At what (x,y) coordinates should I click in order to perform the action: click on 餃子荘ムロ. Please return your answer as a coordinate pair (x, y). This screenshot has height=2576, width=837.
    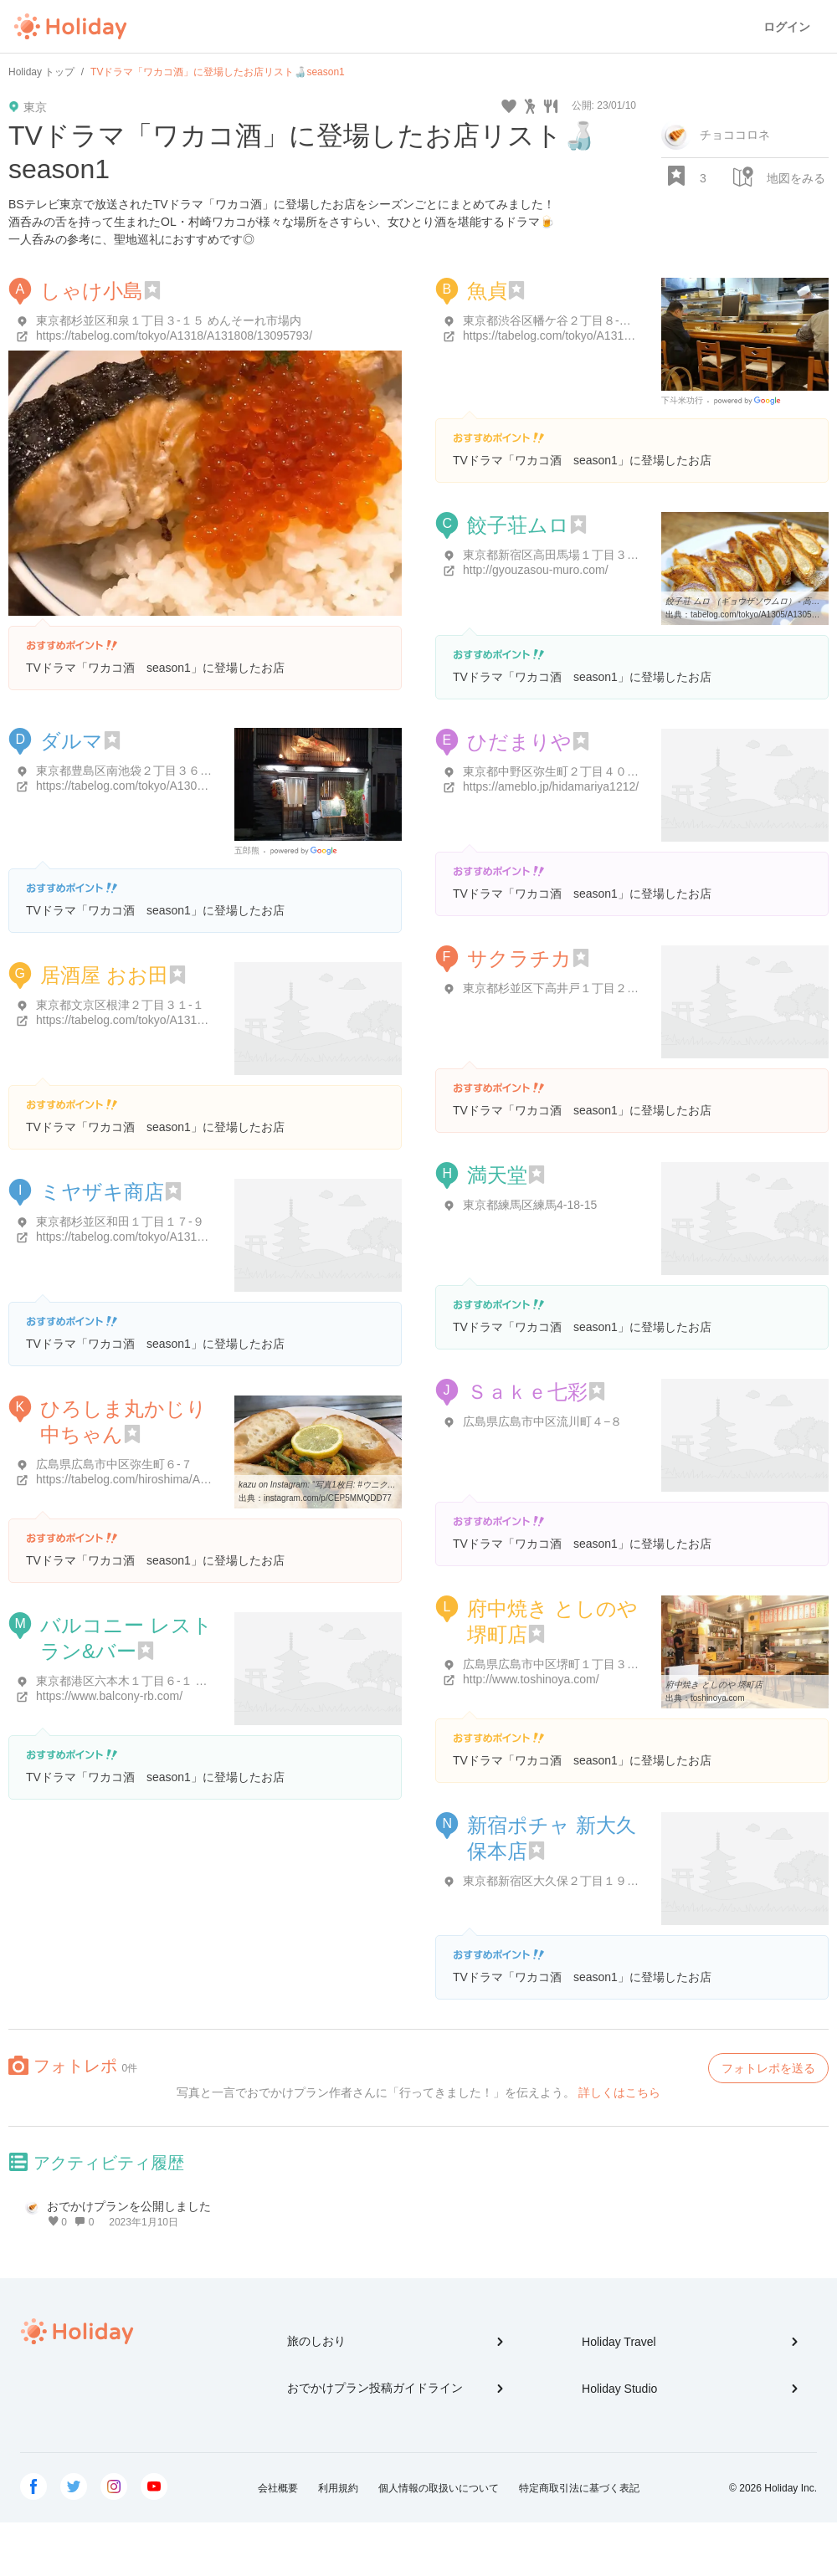
    Looking at the image, I should click on (518, 525).